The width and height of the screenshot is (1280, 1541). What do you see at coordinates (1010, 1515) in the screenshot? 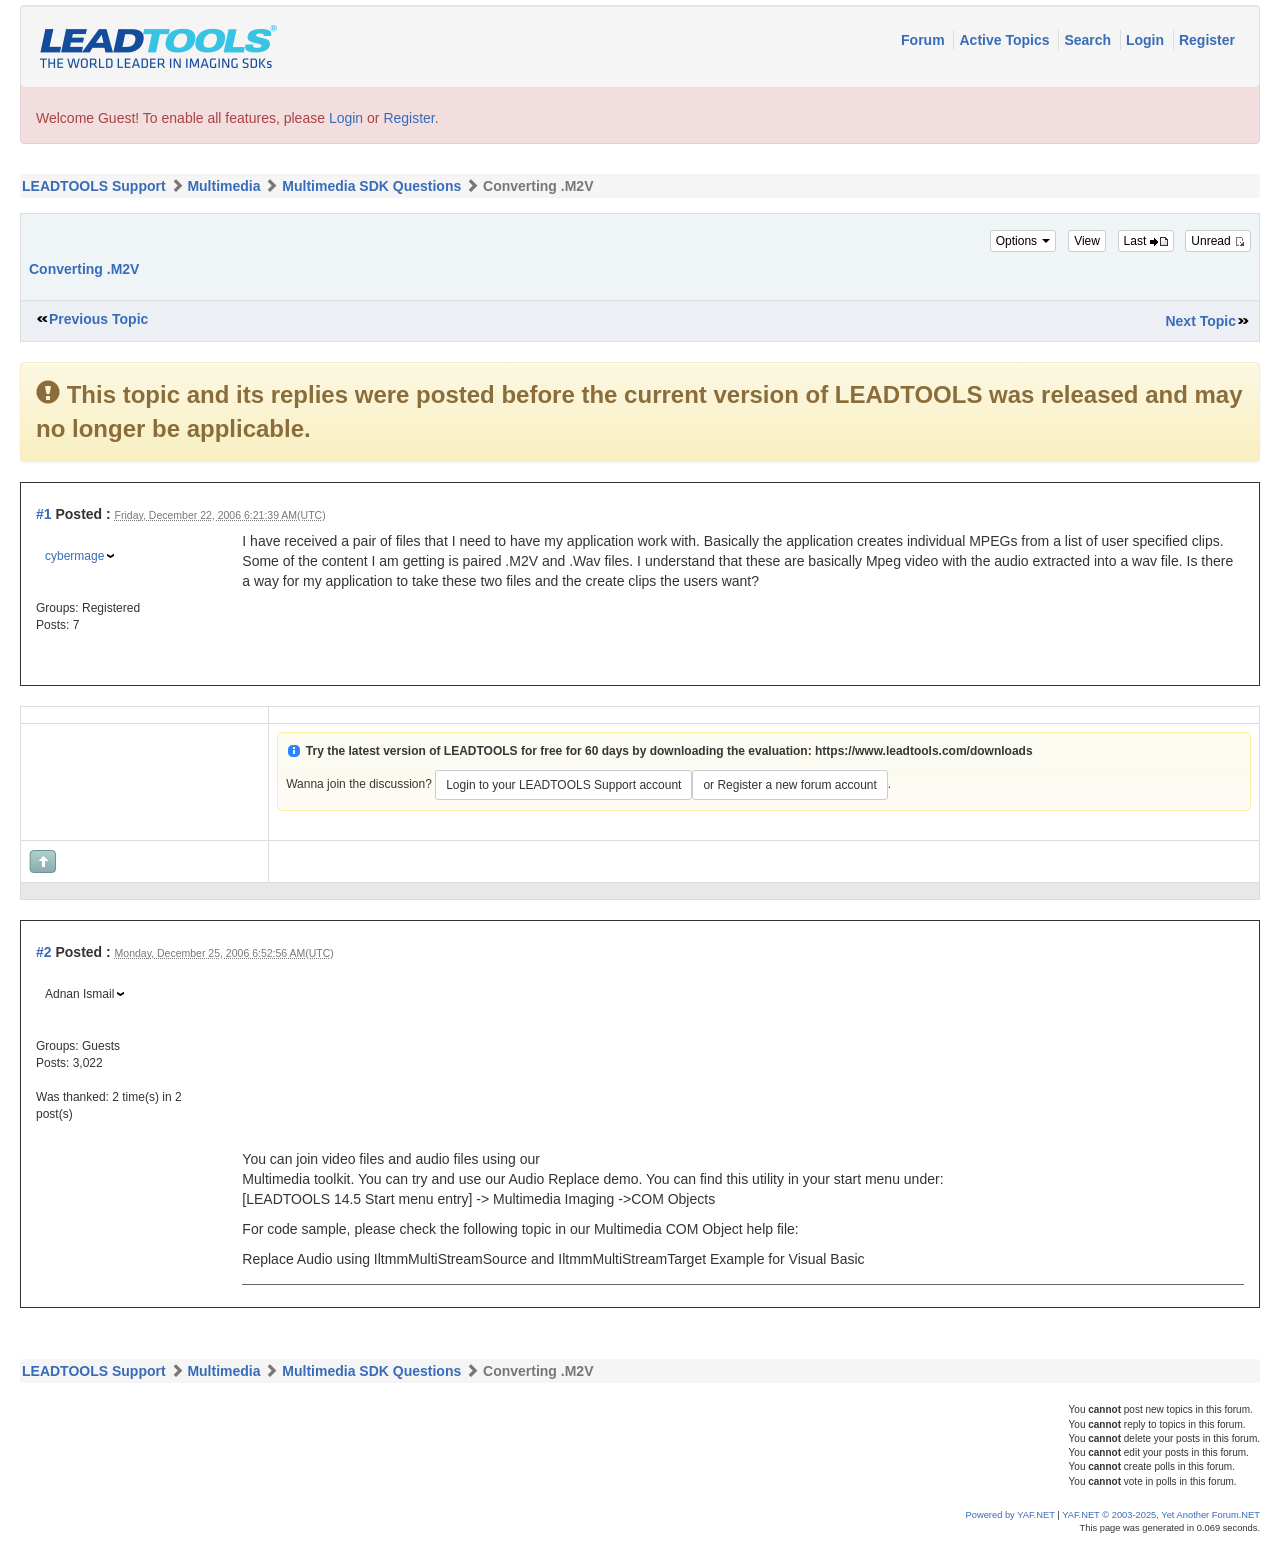
I see `Powered by YAF.NET` at bounding box center [1010, 1515].